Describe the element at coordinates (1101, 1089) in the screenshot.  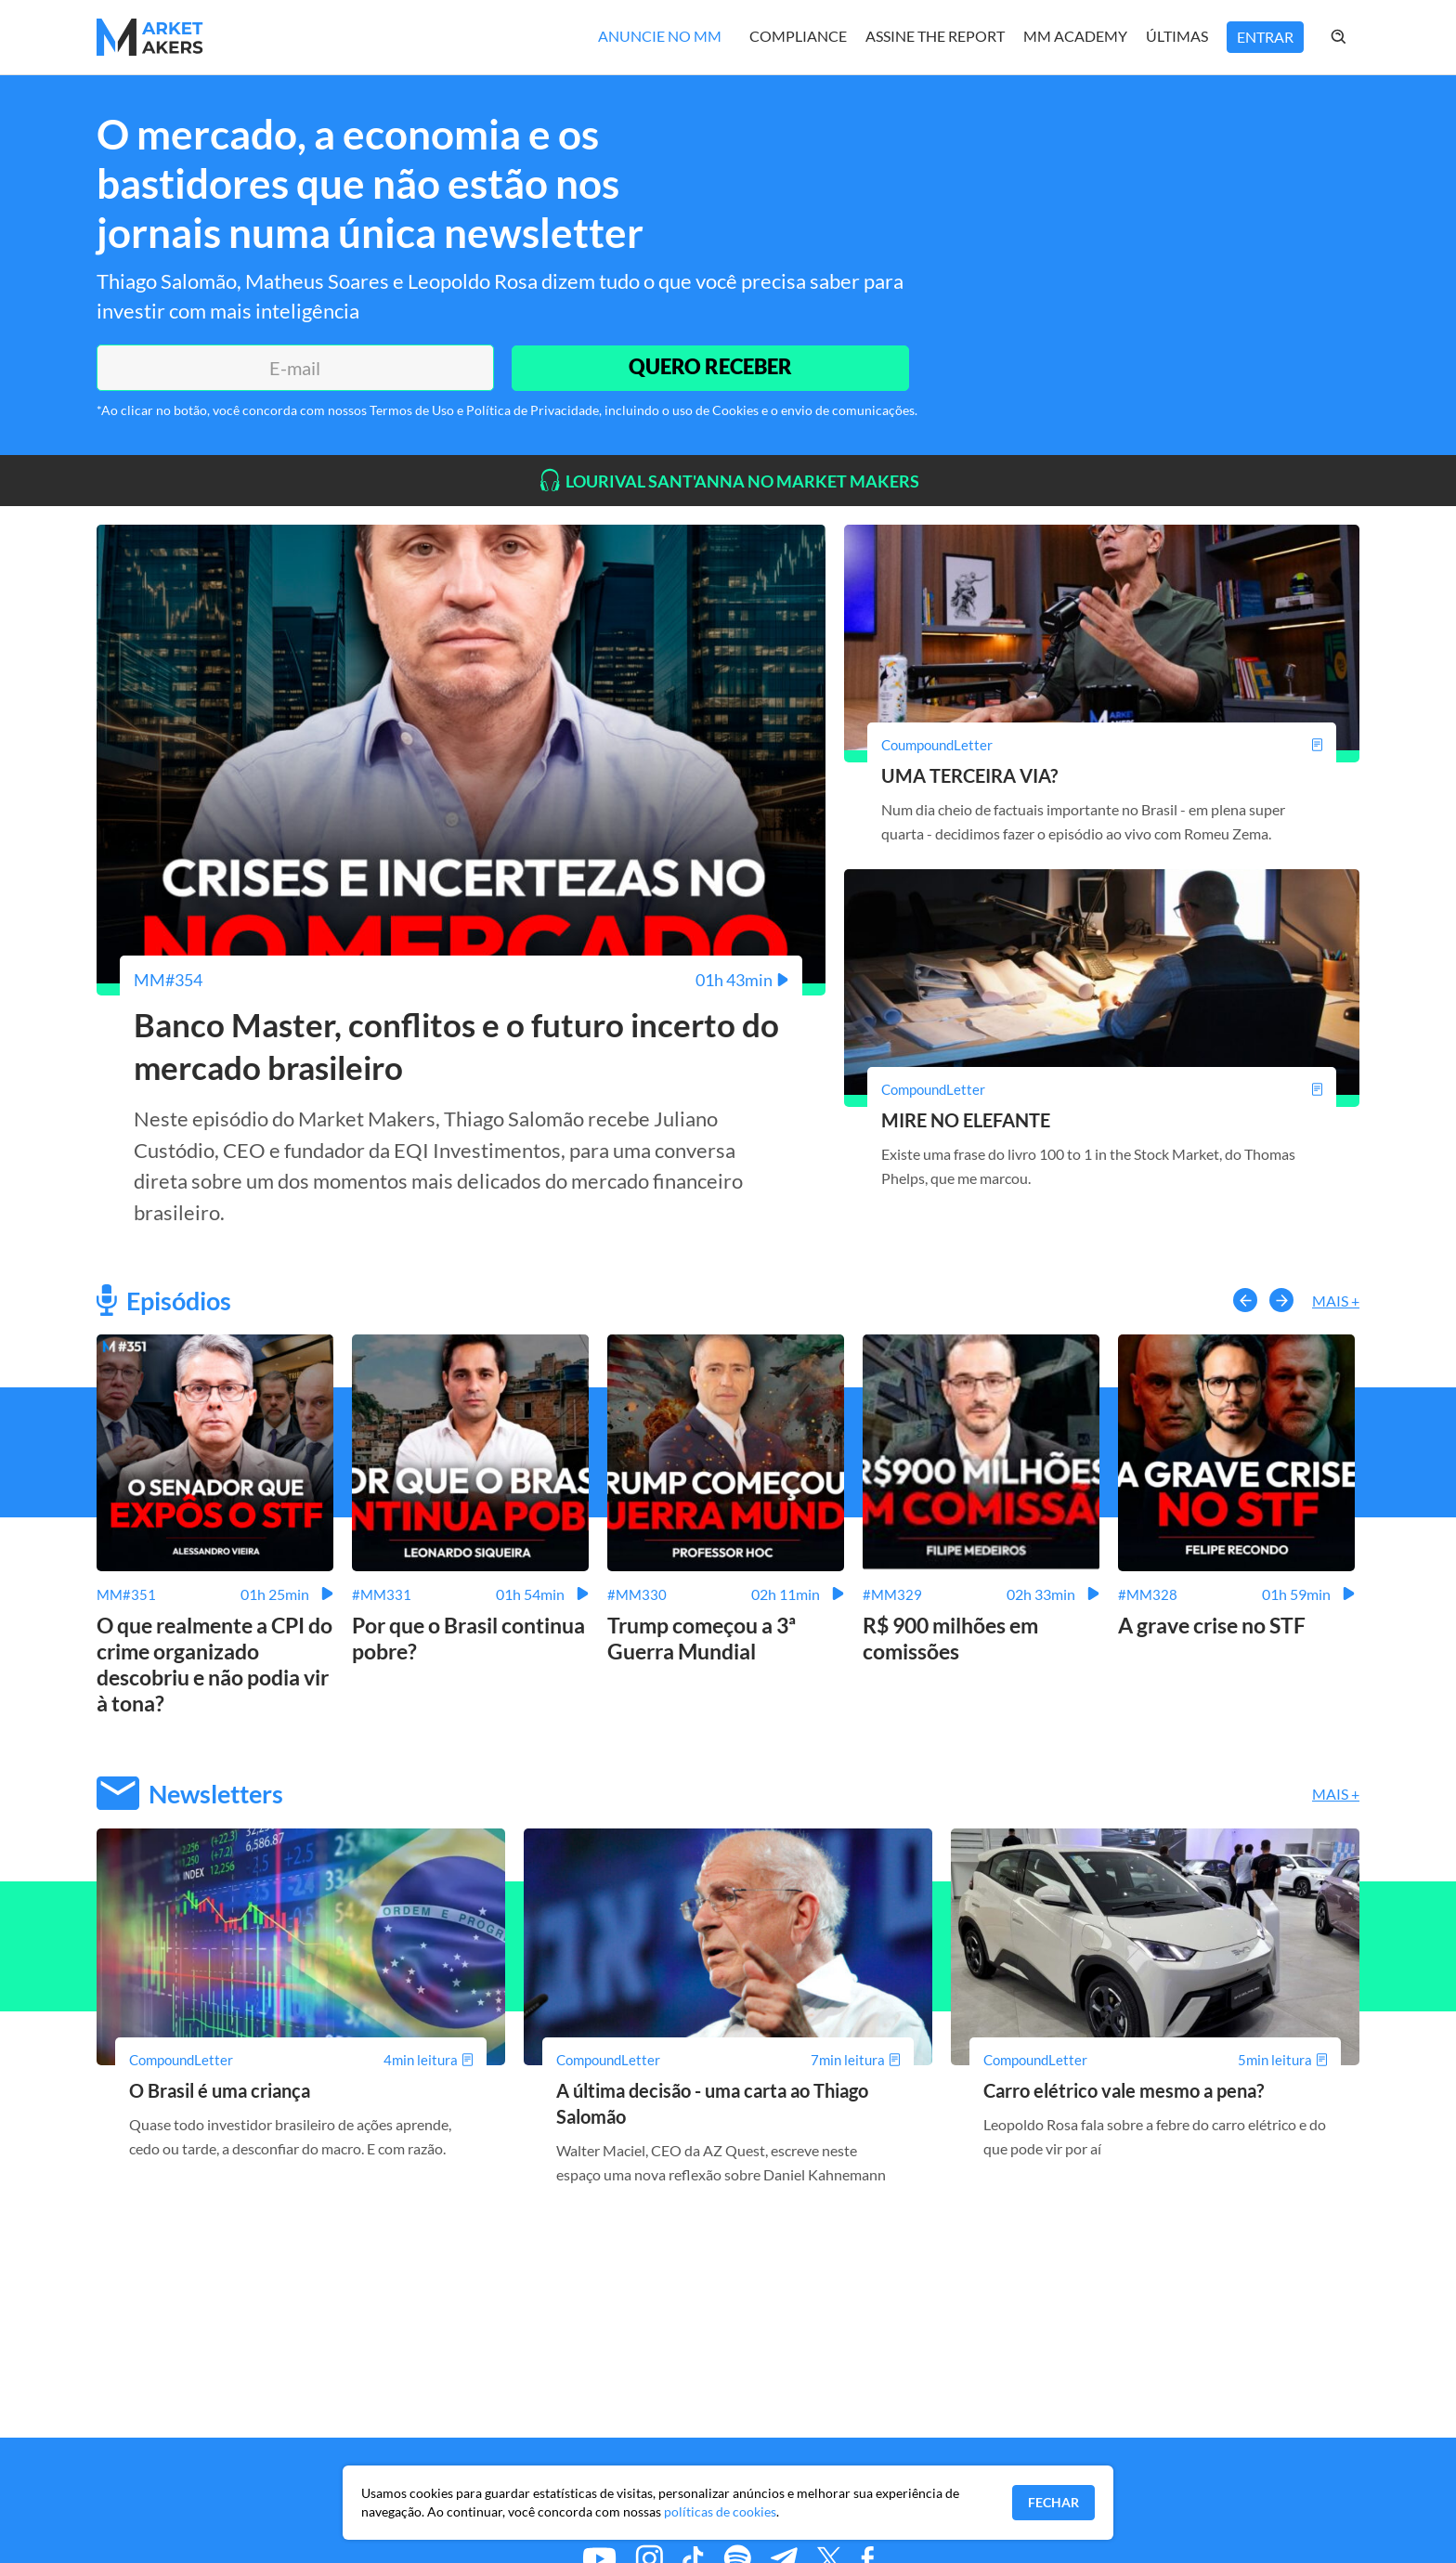
I see `[MIRE NO ELEFANTE]` at that location.